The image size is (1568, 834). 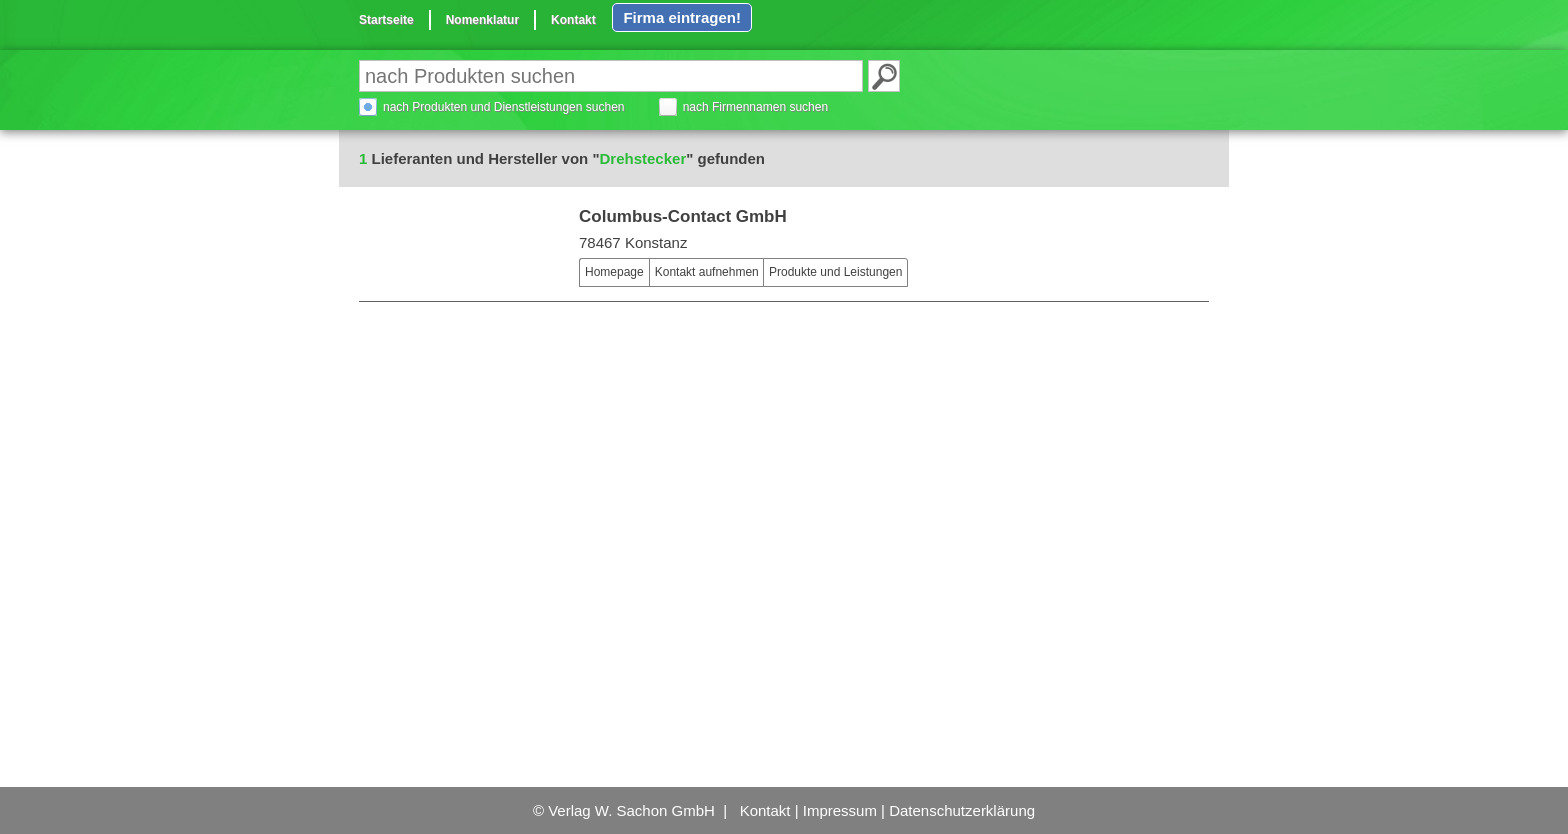 I want to click on Firma eintragen!, so click(x=682, y=17).